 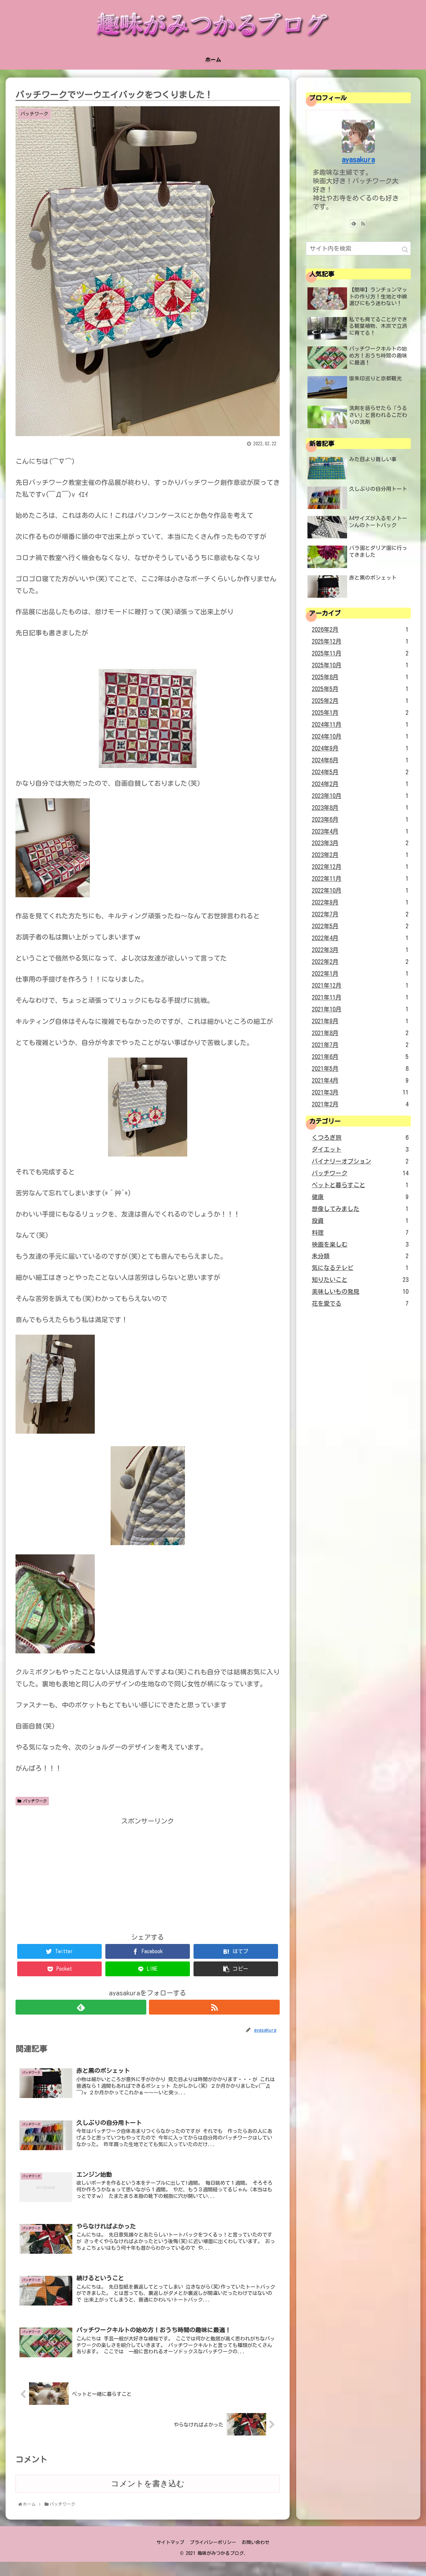 I want to click on [input], so click(x=358, y=248).